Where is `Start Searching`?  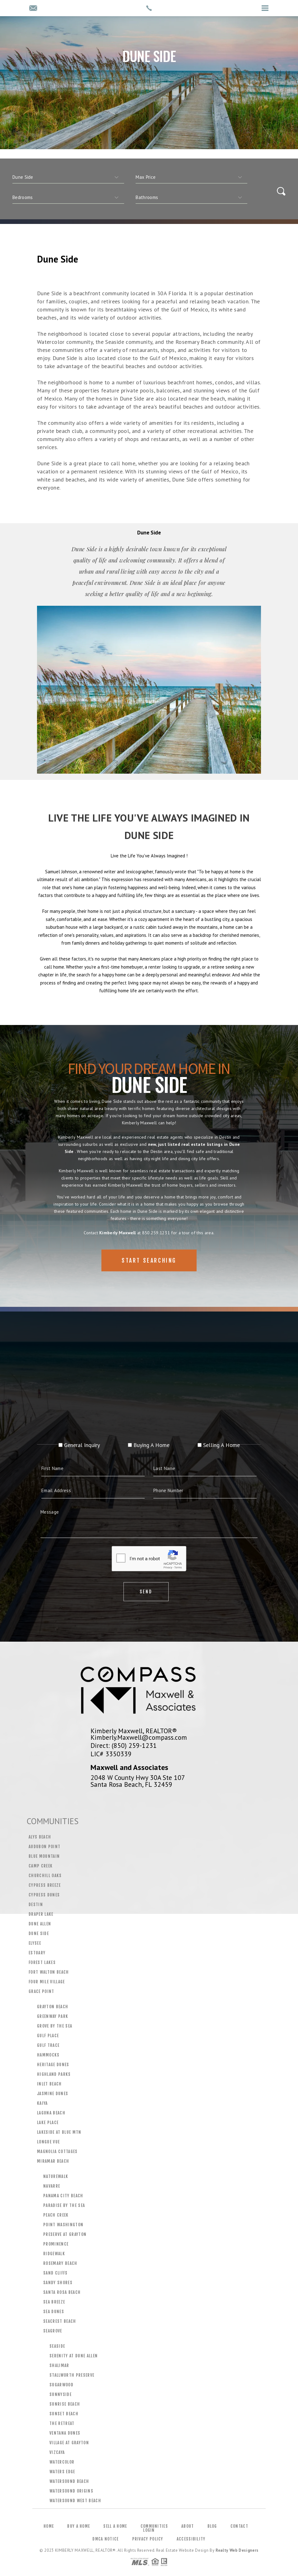 Start Searching is located at coordinates (149, 1281).